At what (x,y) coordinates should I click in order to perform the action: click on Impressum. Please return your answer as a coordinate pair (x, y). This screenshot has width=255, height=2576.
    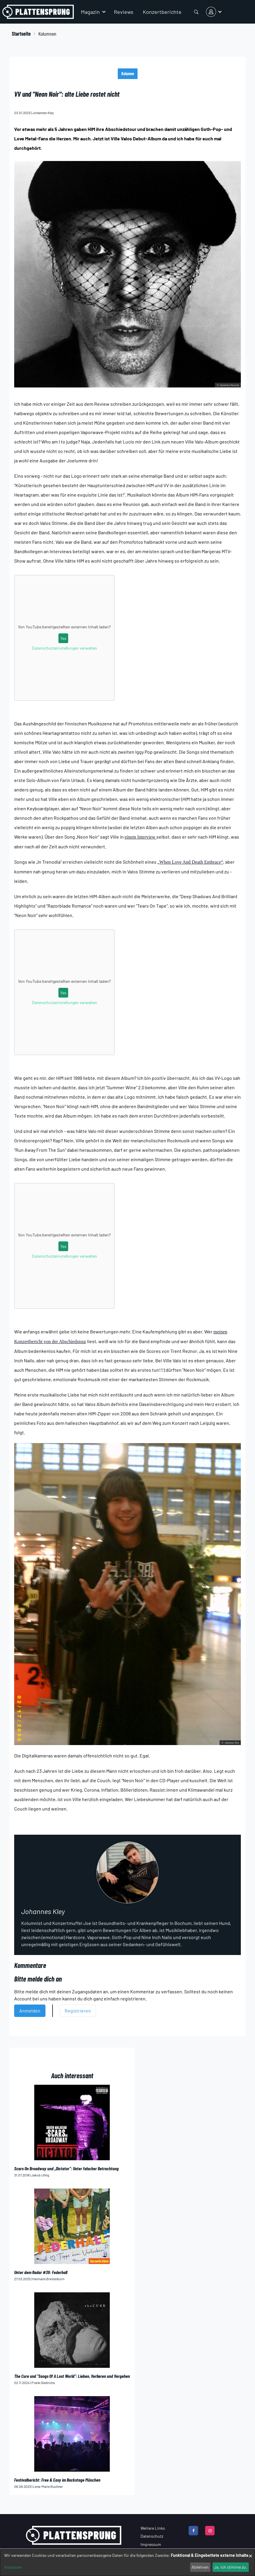
    Looking at the image, I should click on (150, 2544).